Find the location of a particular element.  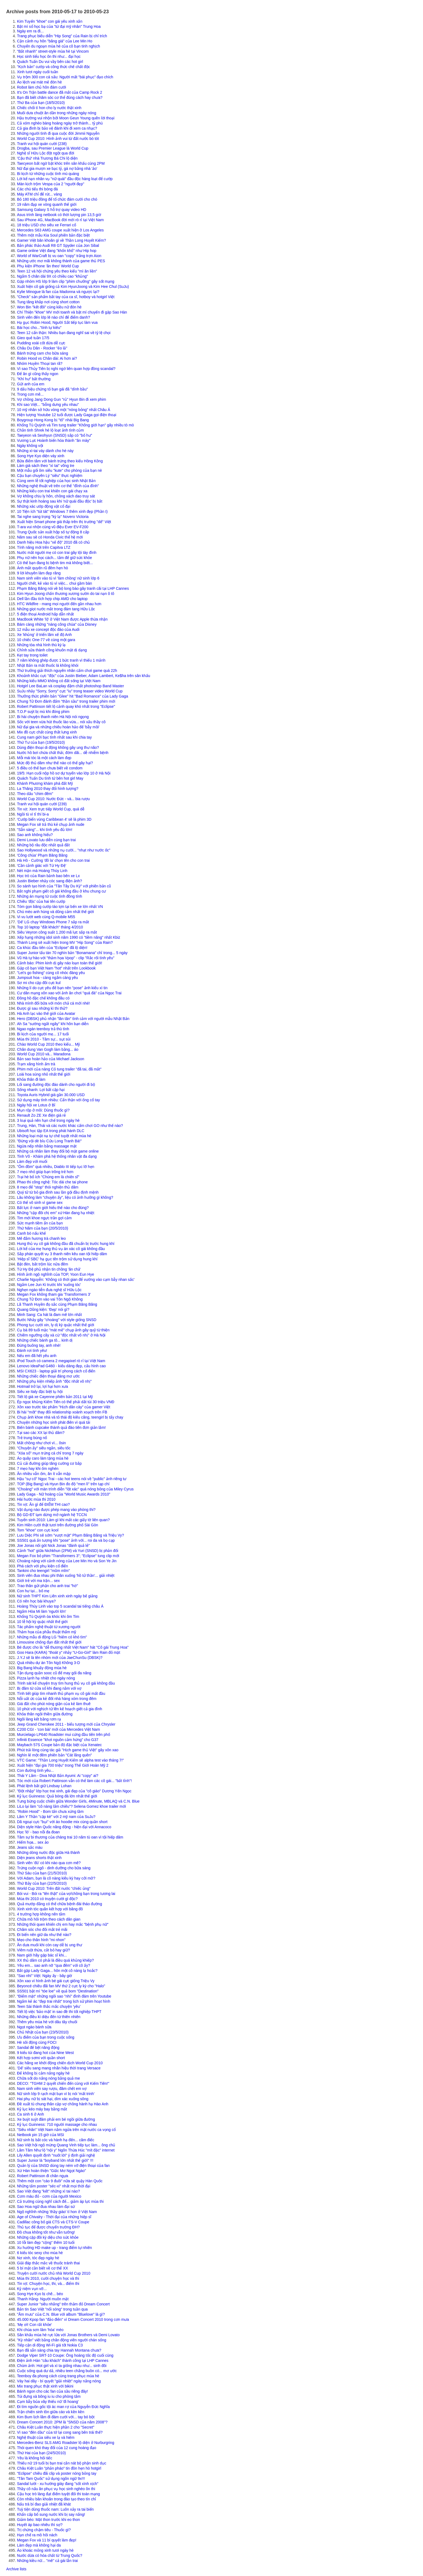

TOP (Big Bang) và Hyun Bin đo độ "men lì" trên tạp chí is located at coordinates (63, 1484).